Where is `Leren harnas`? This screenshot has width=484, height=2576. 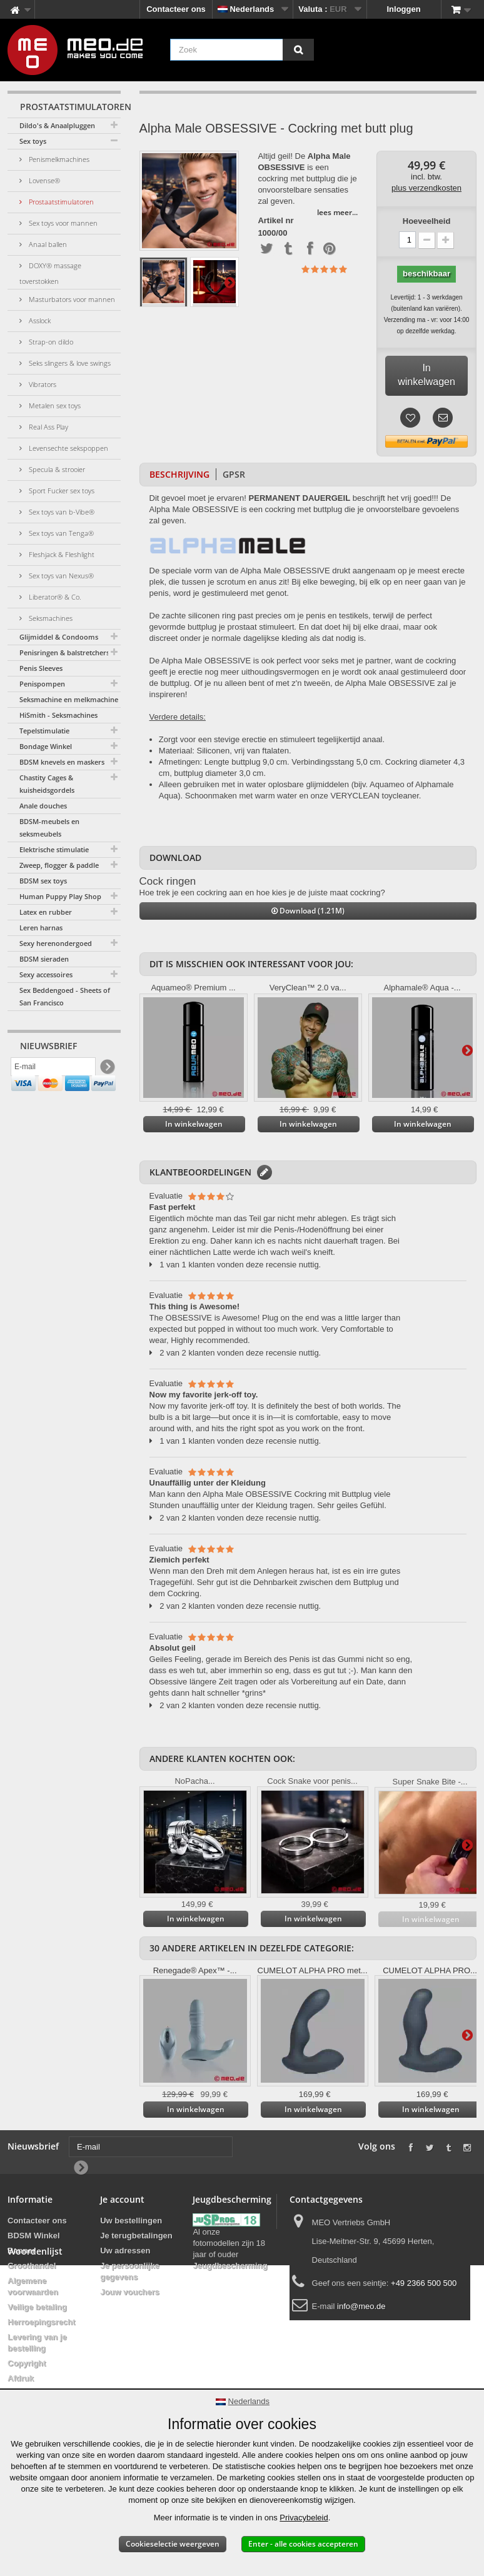 Leren harnas is located at coordinates (41, 927).